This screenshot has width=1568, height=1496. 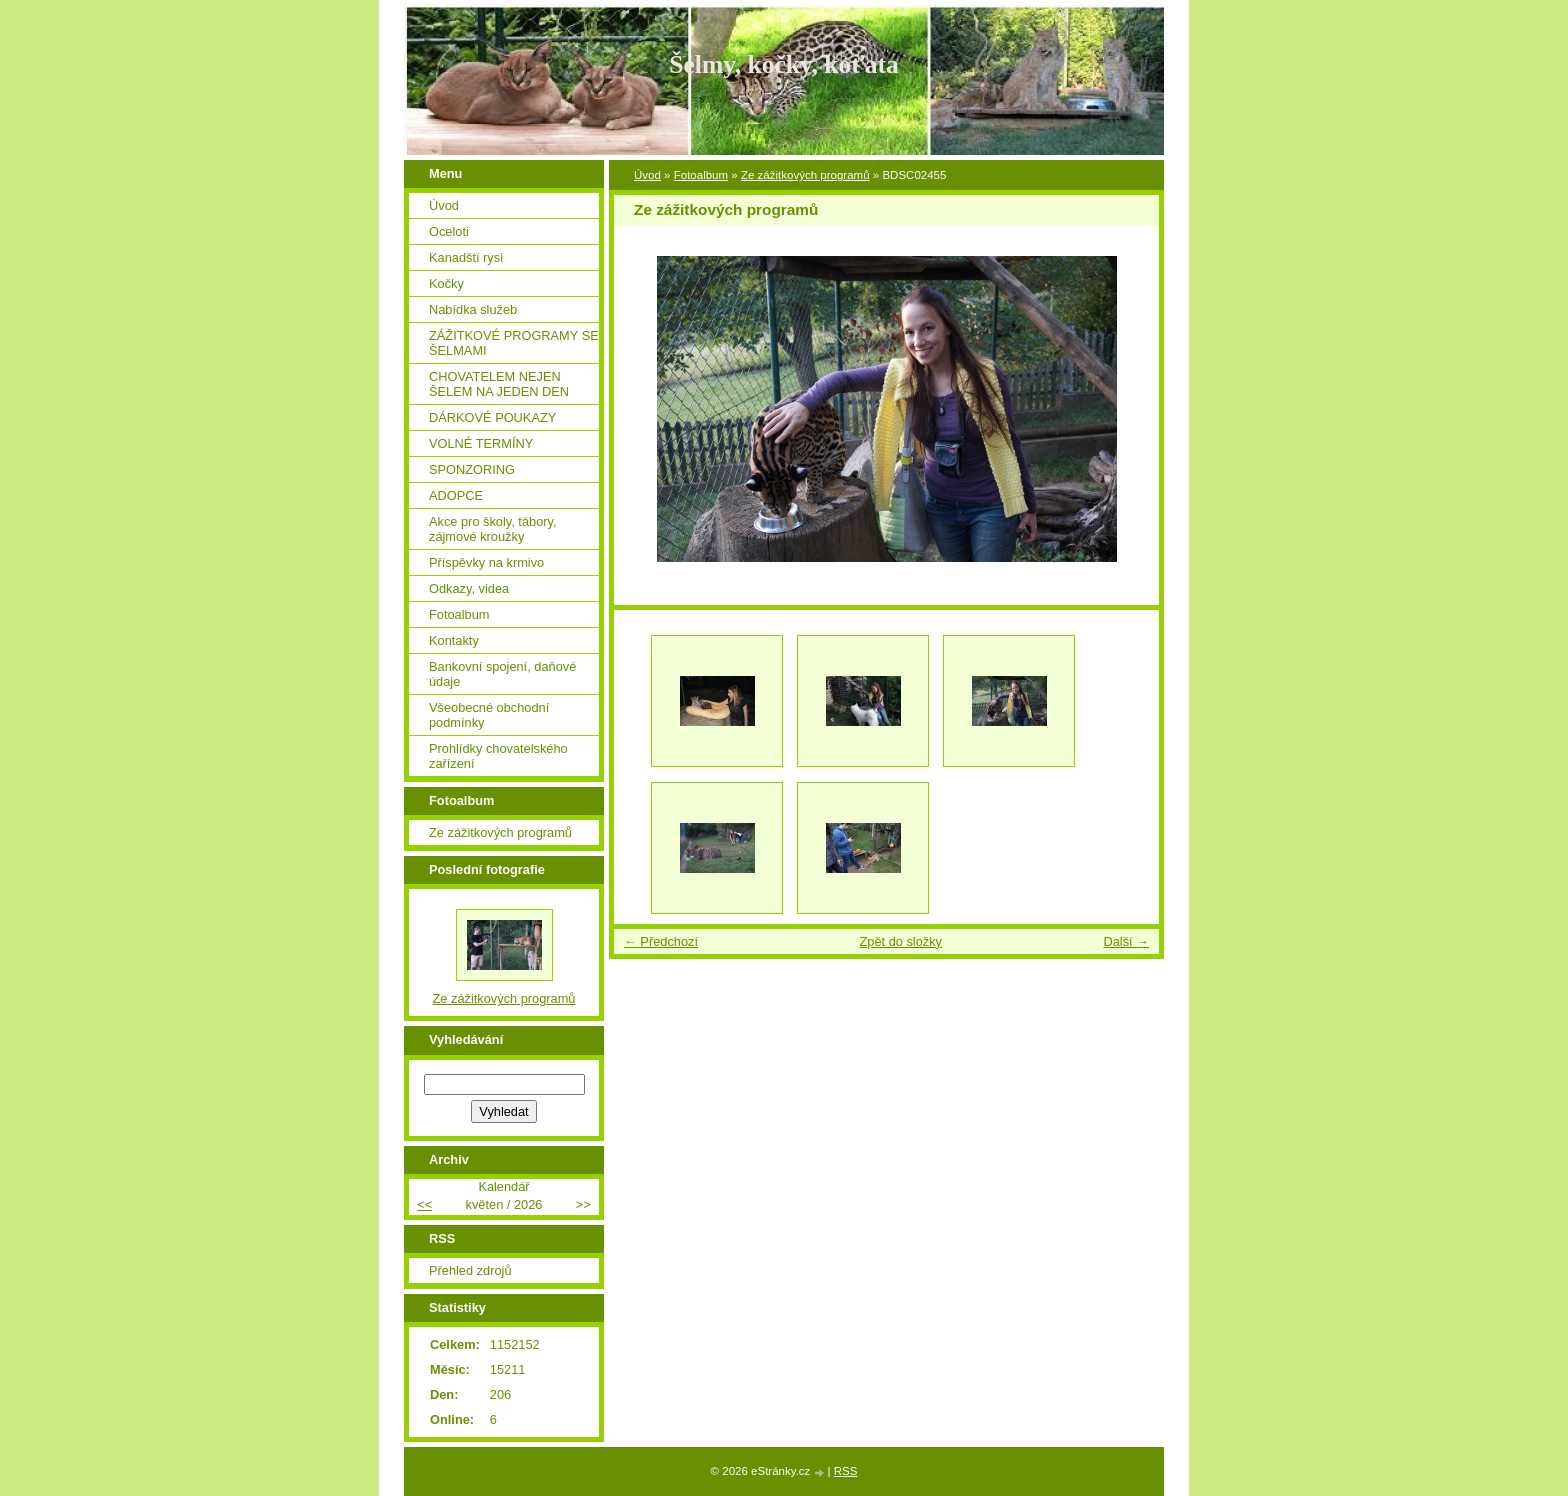 I want to click on SPONZORING, so click(x=472, y=469).